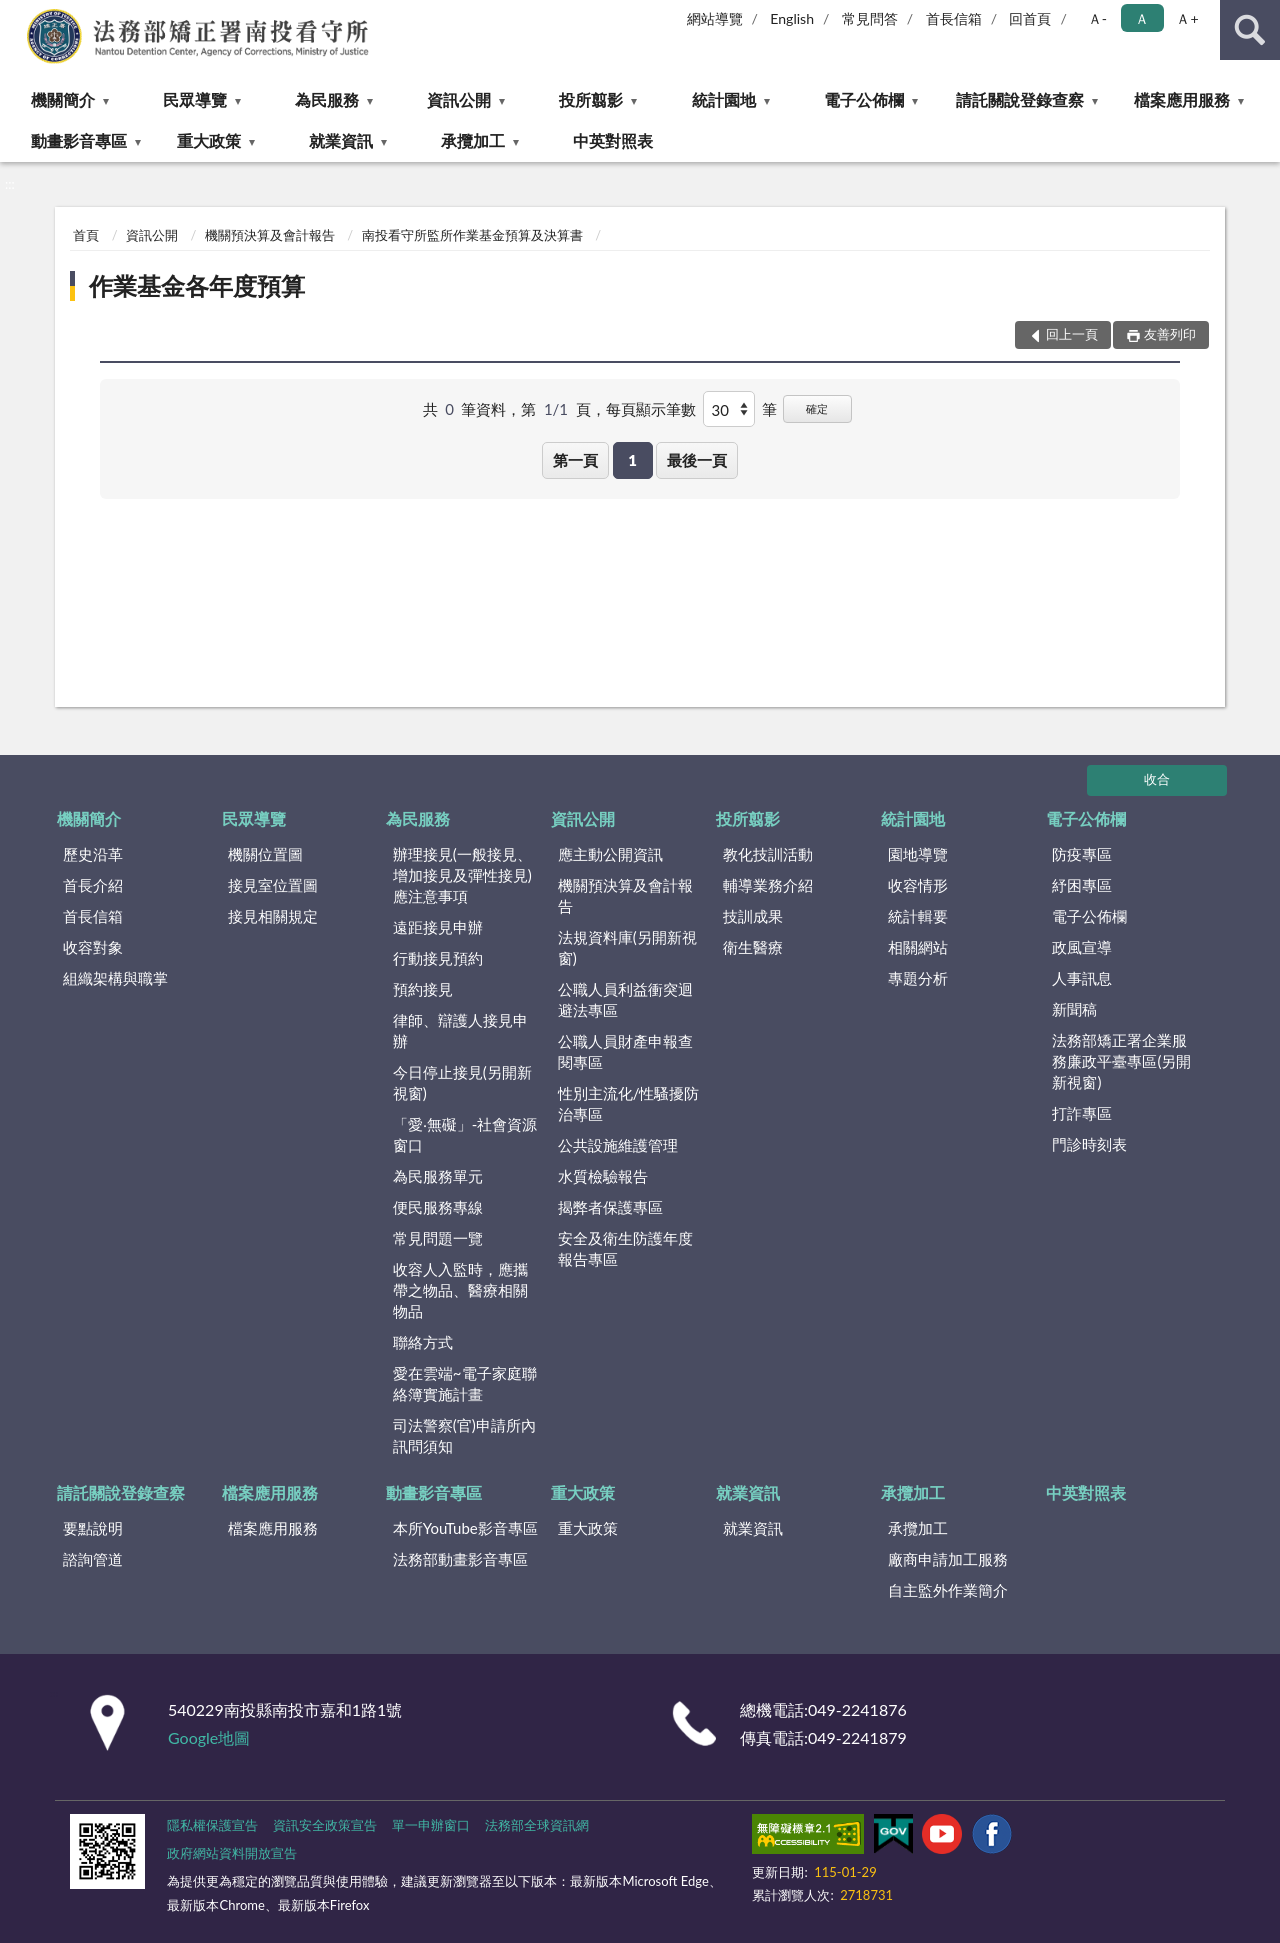 Image resolution: width=1280 pixels, height=1943 pixels. What do you see at coordinates (195, 99) in the screenshot?
I see `民眾導覽` at bounding box center [195, 99].